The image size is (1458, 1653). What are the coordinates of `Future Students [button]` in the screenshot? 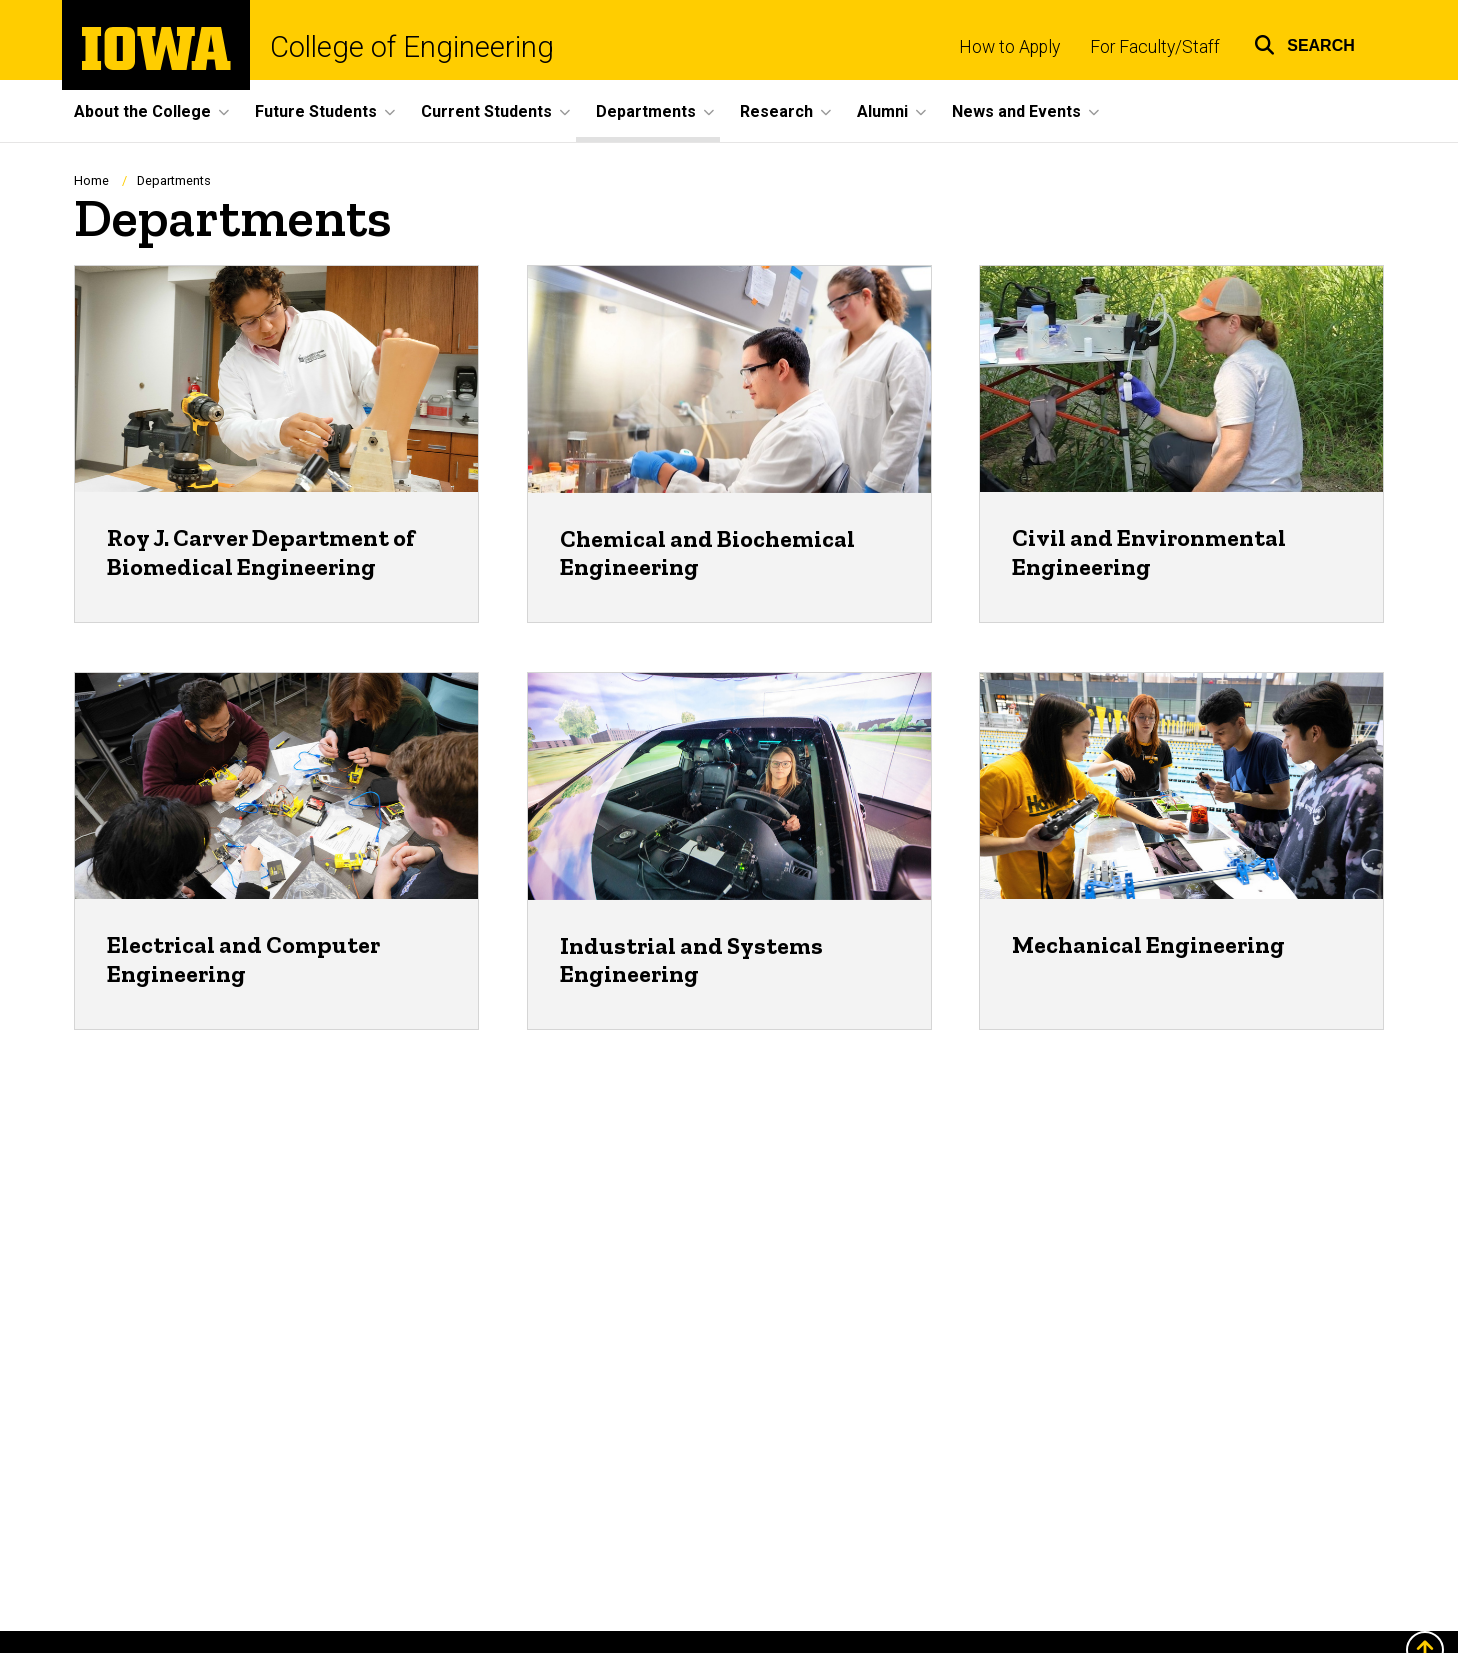 It's located at (316, 111).